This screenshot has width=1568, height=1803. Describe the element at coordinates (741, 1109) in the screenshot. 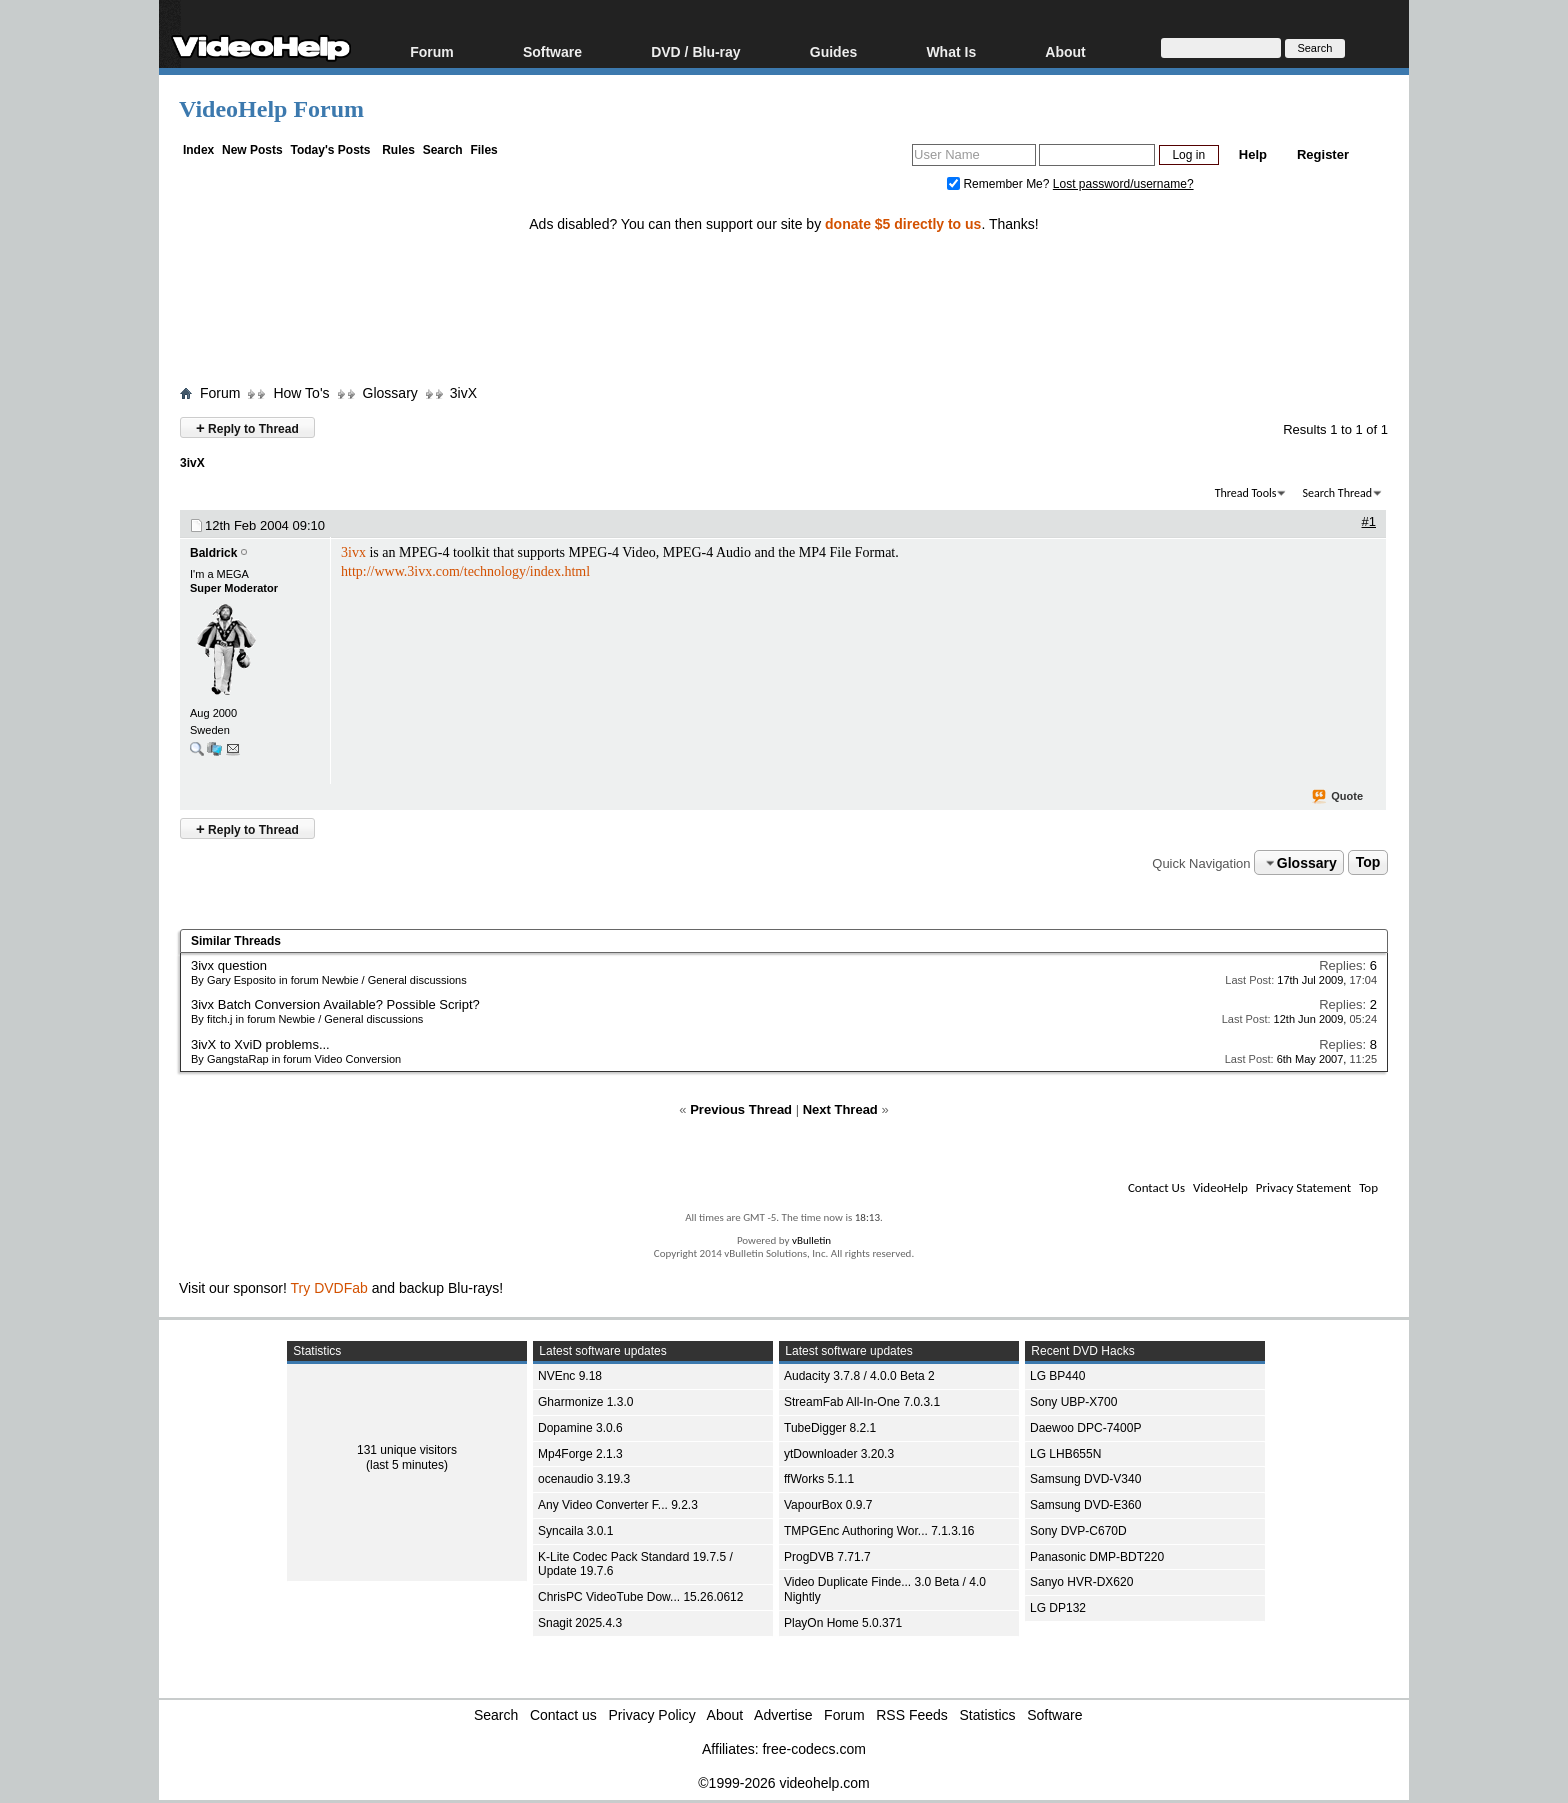

I see `Previous Thread` at that location.